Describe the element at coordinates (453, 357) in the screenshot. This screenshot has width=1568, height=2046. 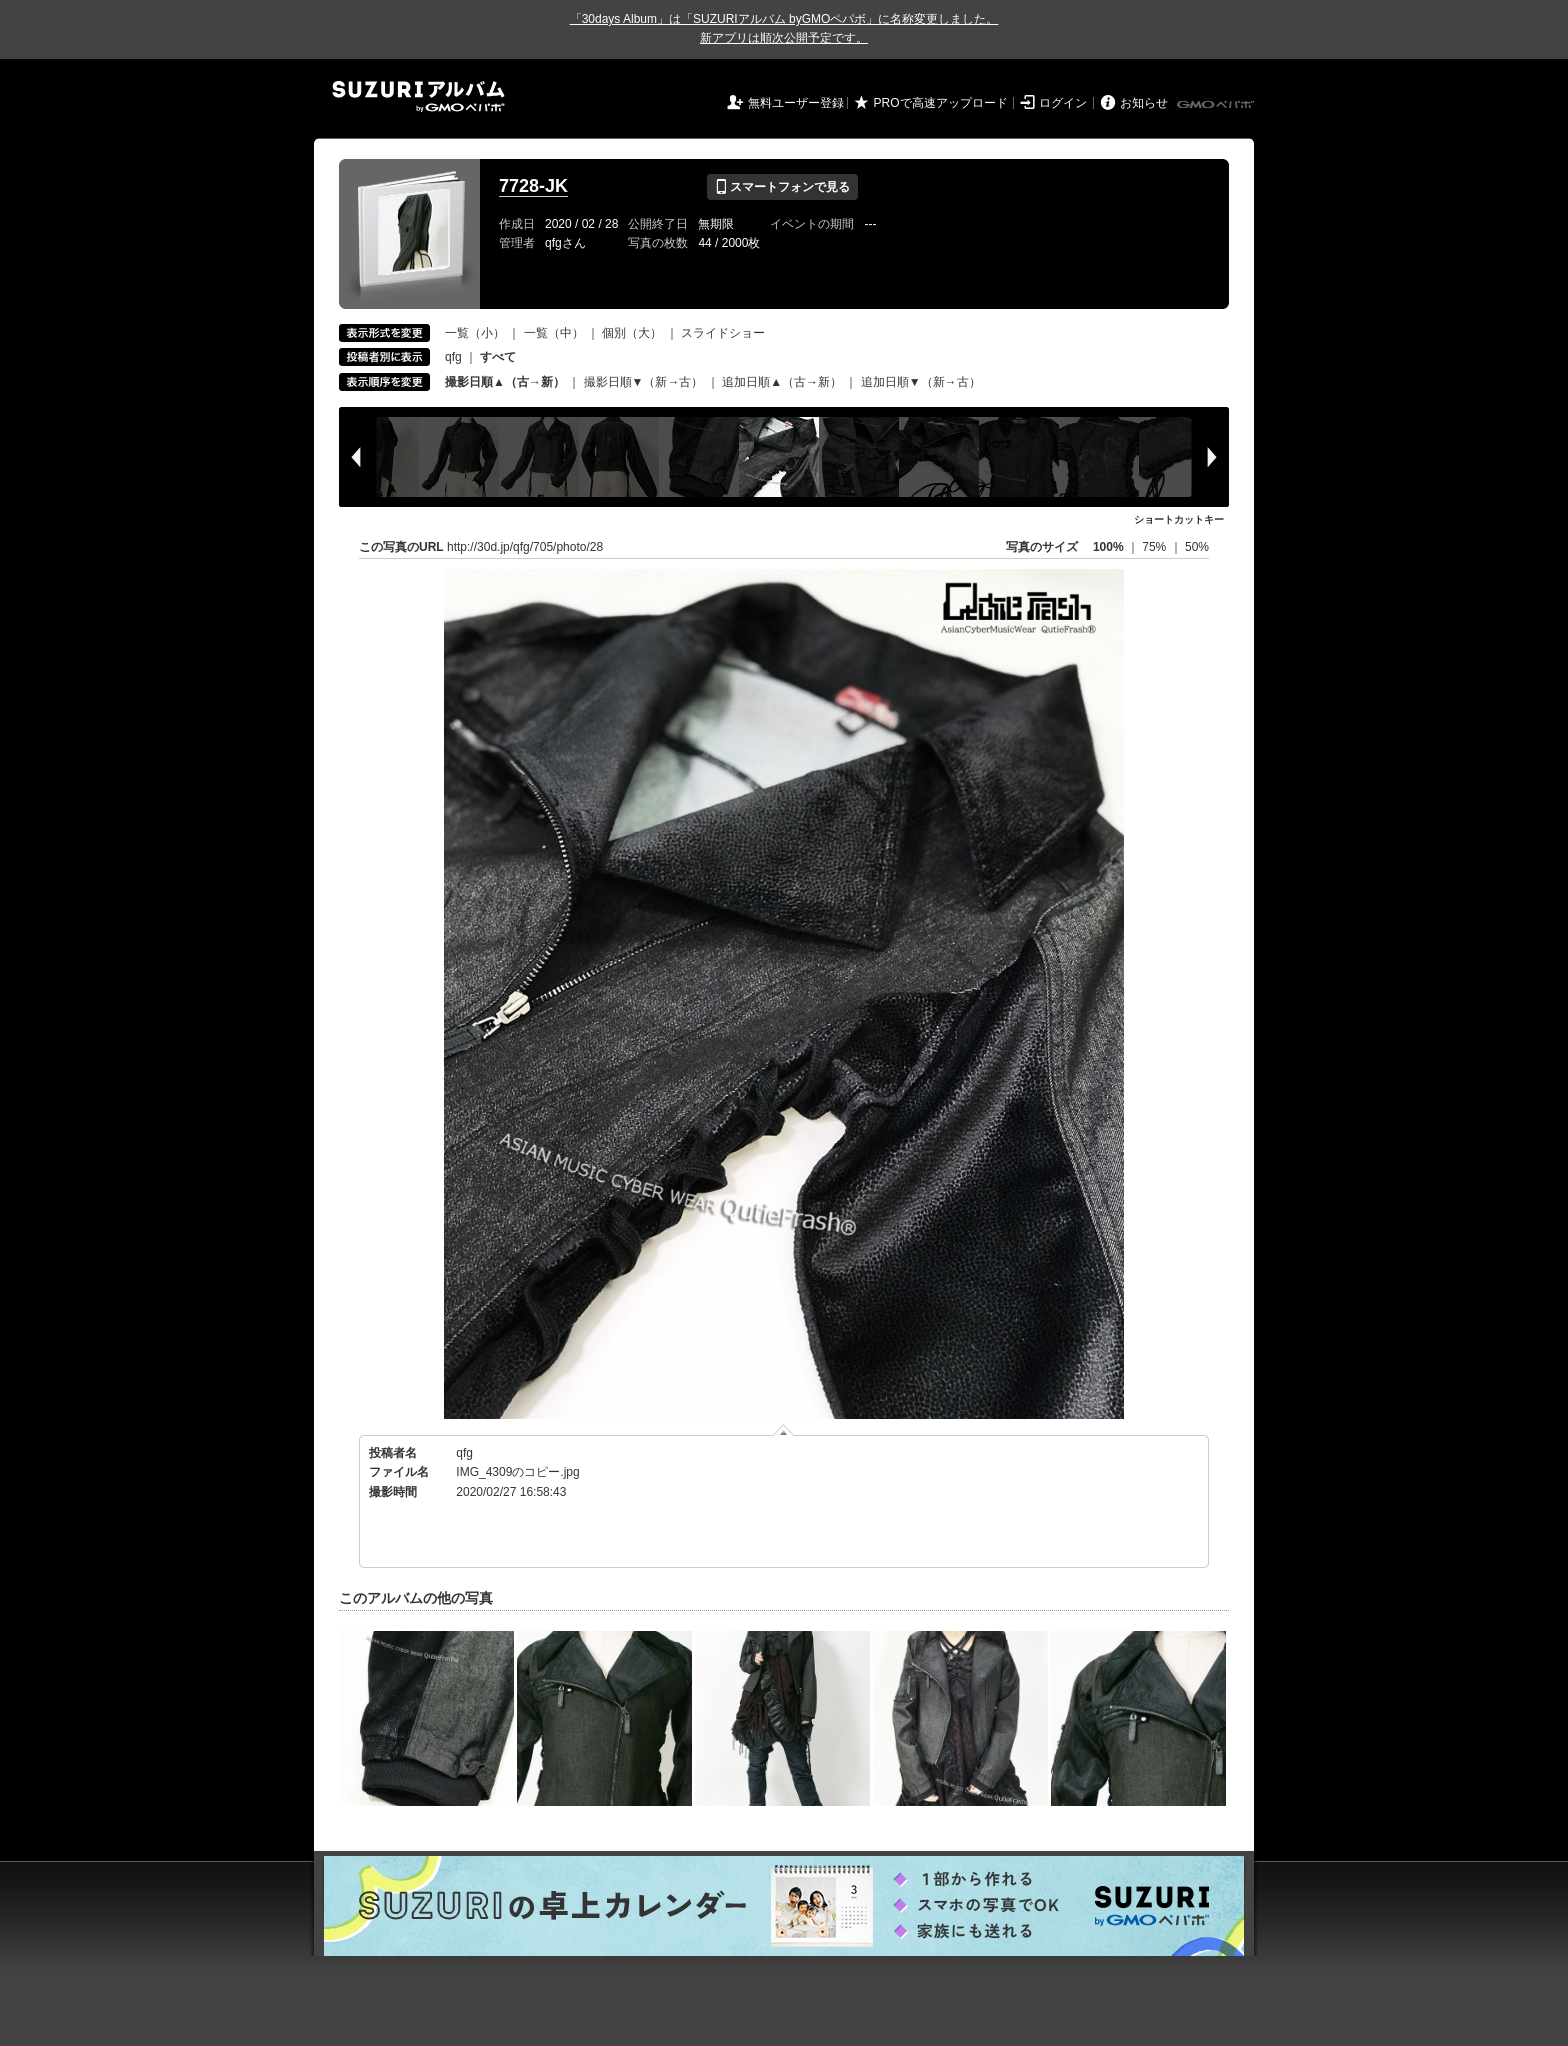
I see `qfg` at that location.